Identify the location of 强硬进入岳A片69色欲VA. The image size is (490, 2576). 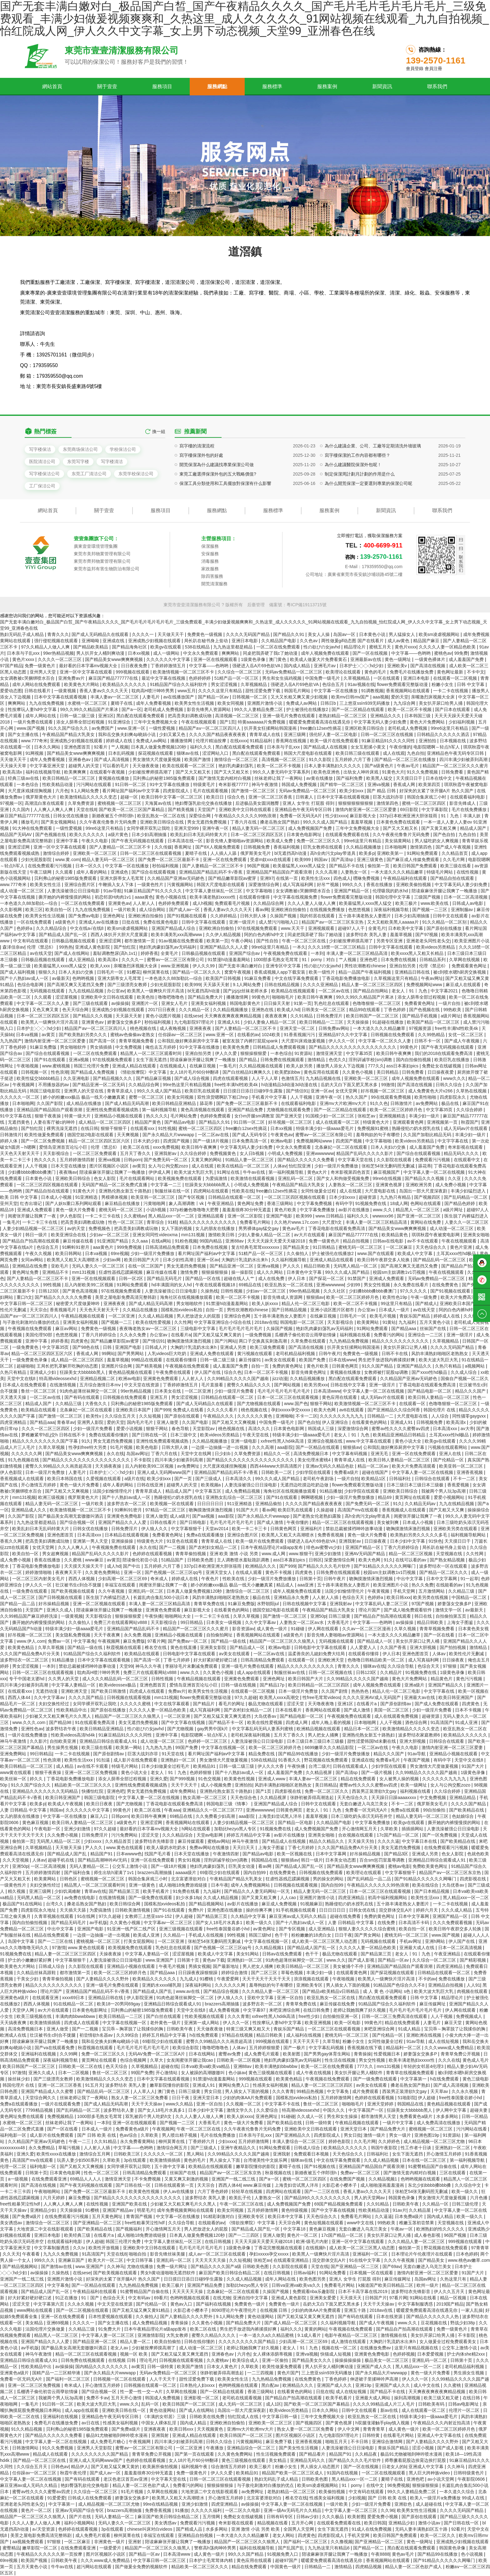
(257, 665).